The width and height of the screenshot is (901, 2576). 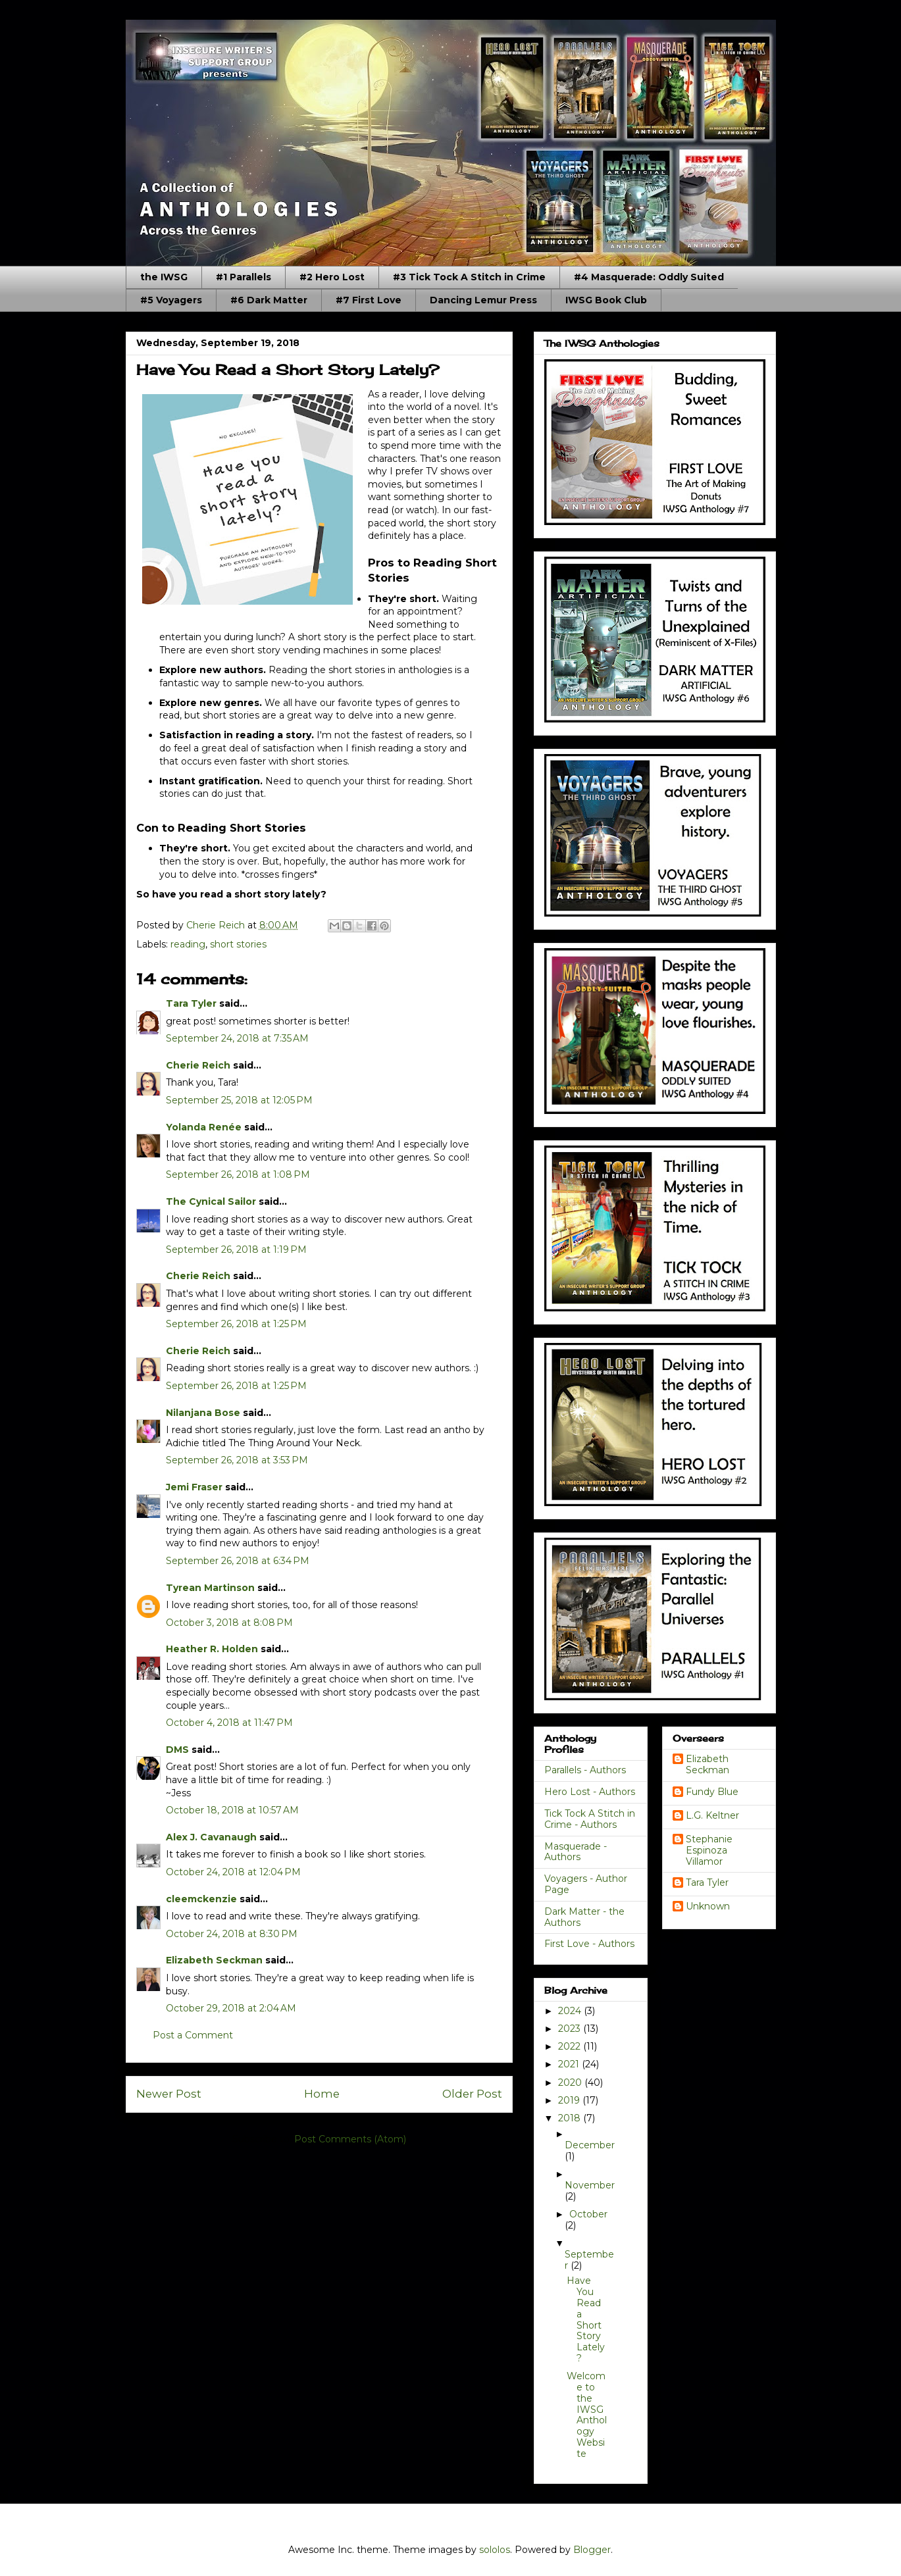 I want to click on October 24, 2018 at 12:04 PM, so click(x=233, y=1872).